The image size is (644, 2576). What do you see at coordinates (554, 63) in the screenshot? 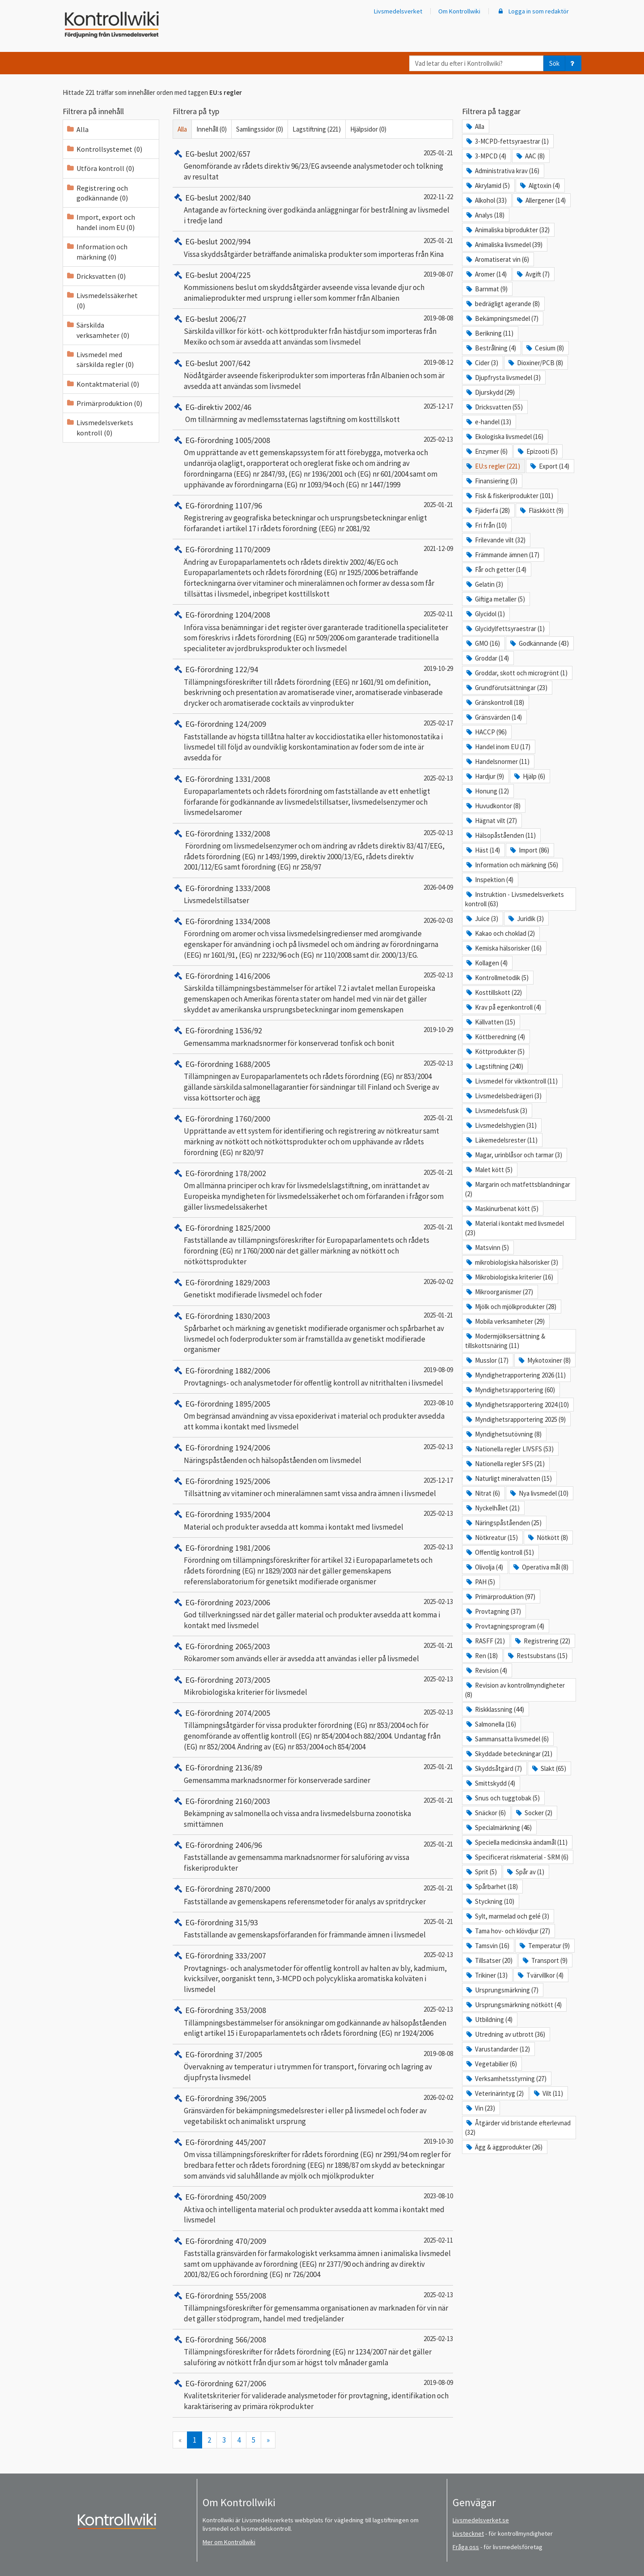
I see `Sök` at bounding box center [554, 63].